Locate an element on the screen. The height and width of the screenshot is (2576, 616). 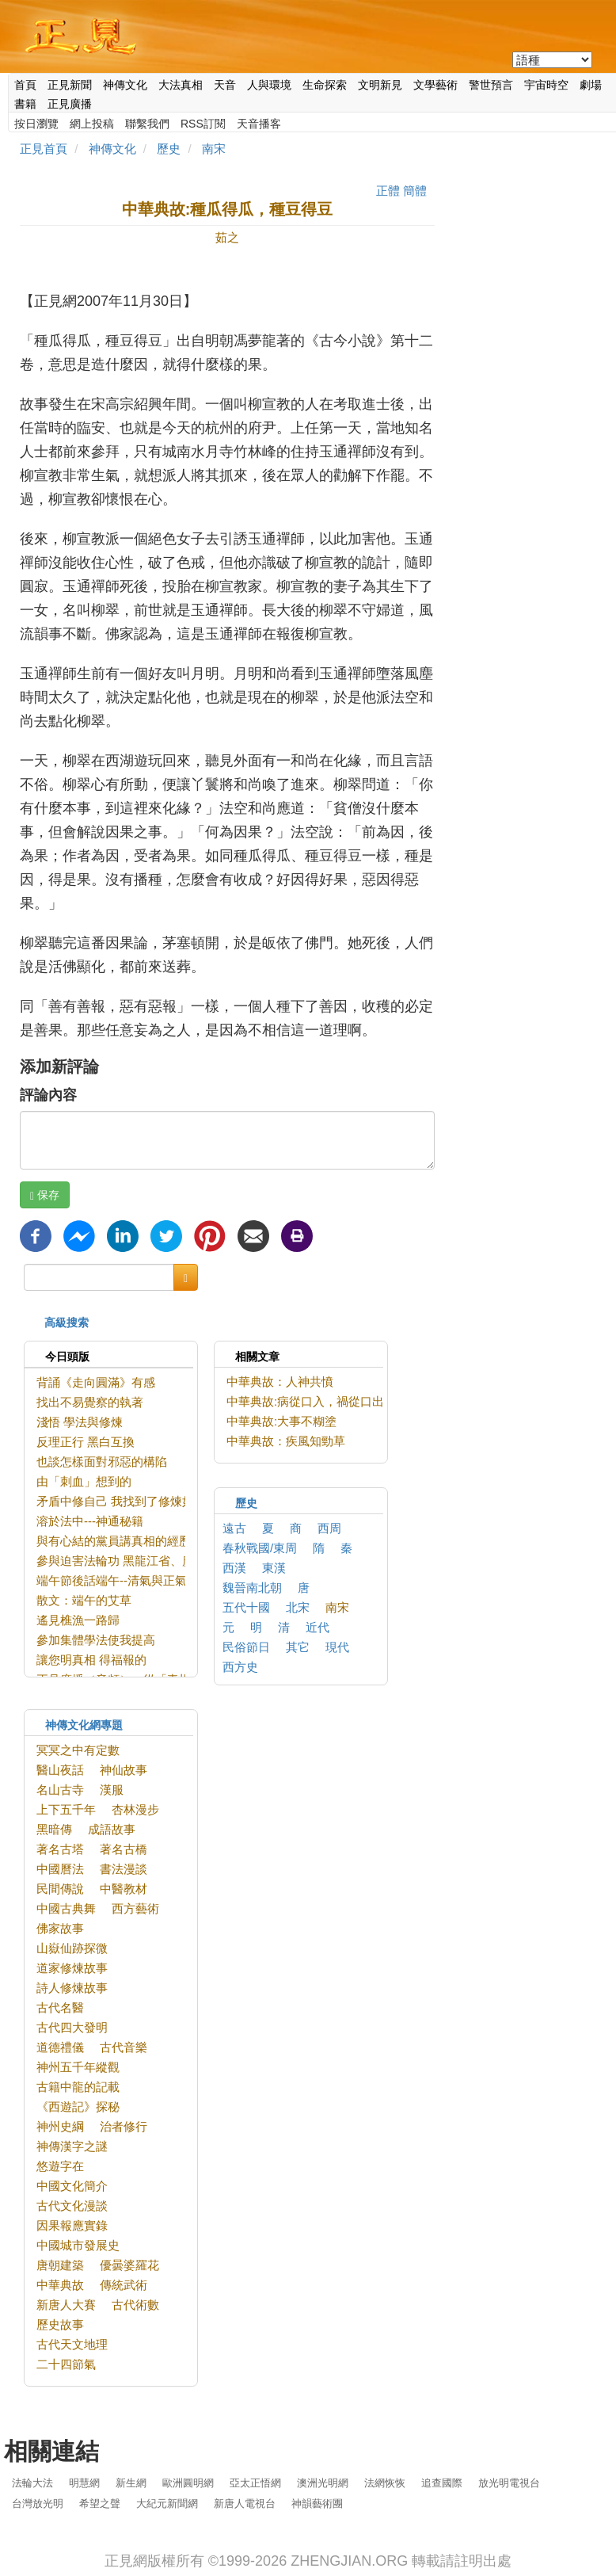
民間傳說 is located at coordinates (60, 1888).